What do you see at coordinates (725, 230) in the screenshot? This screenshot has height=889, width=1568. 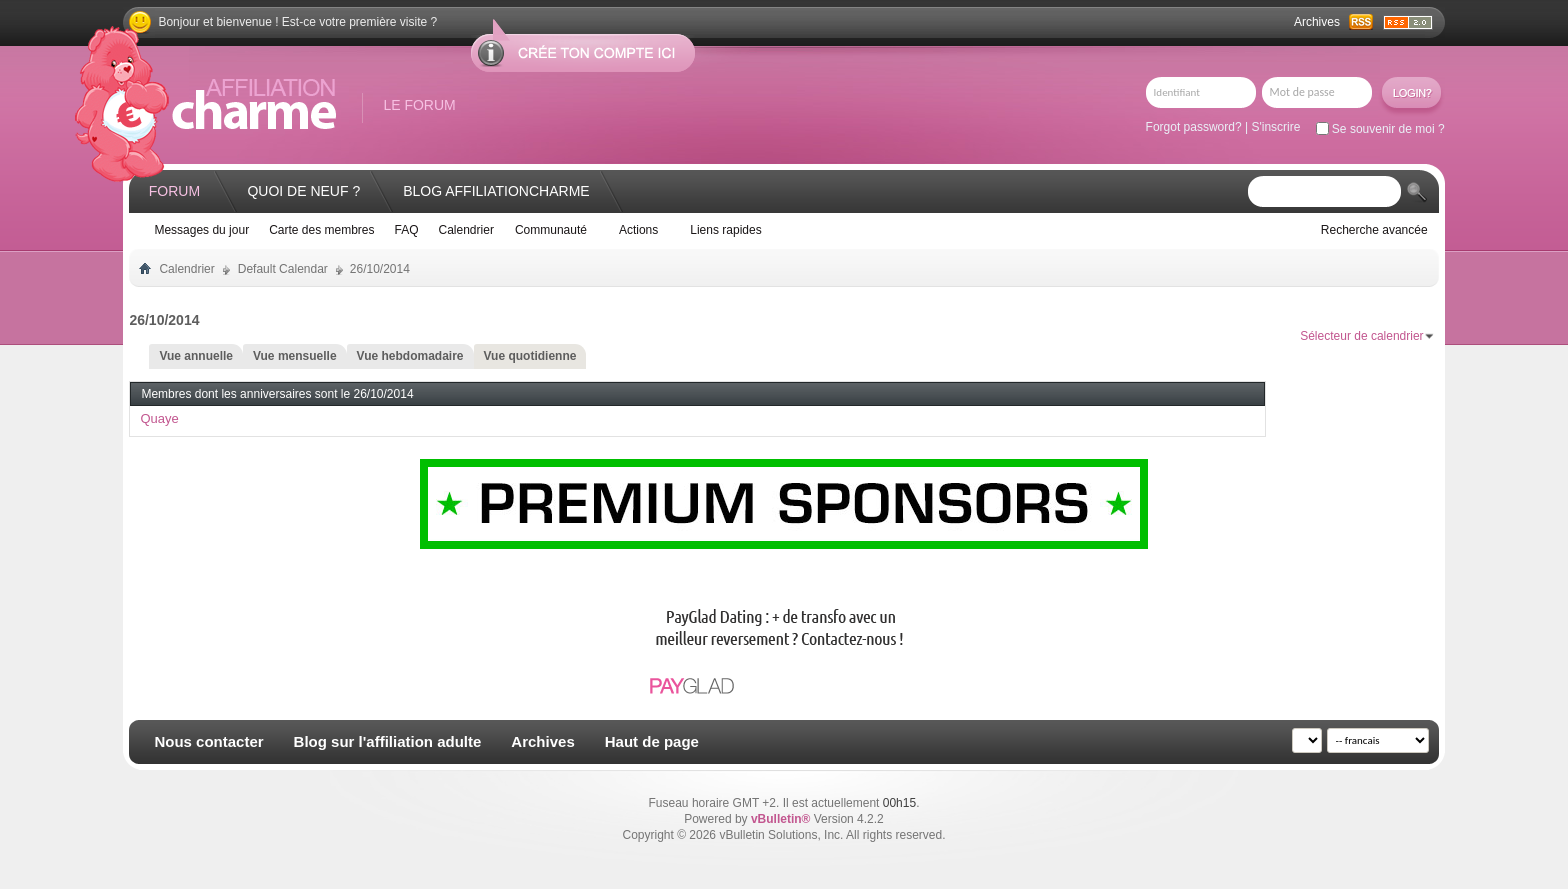 I see `Liens rapides` at bounding box center [725, 230].